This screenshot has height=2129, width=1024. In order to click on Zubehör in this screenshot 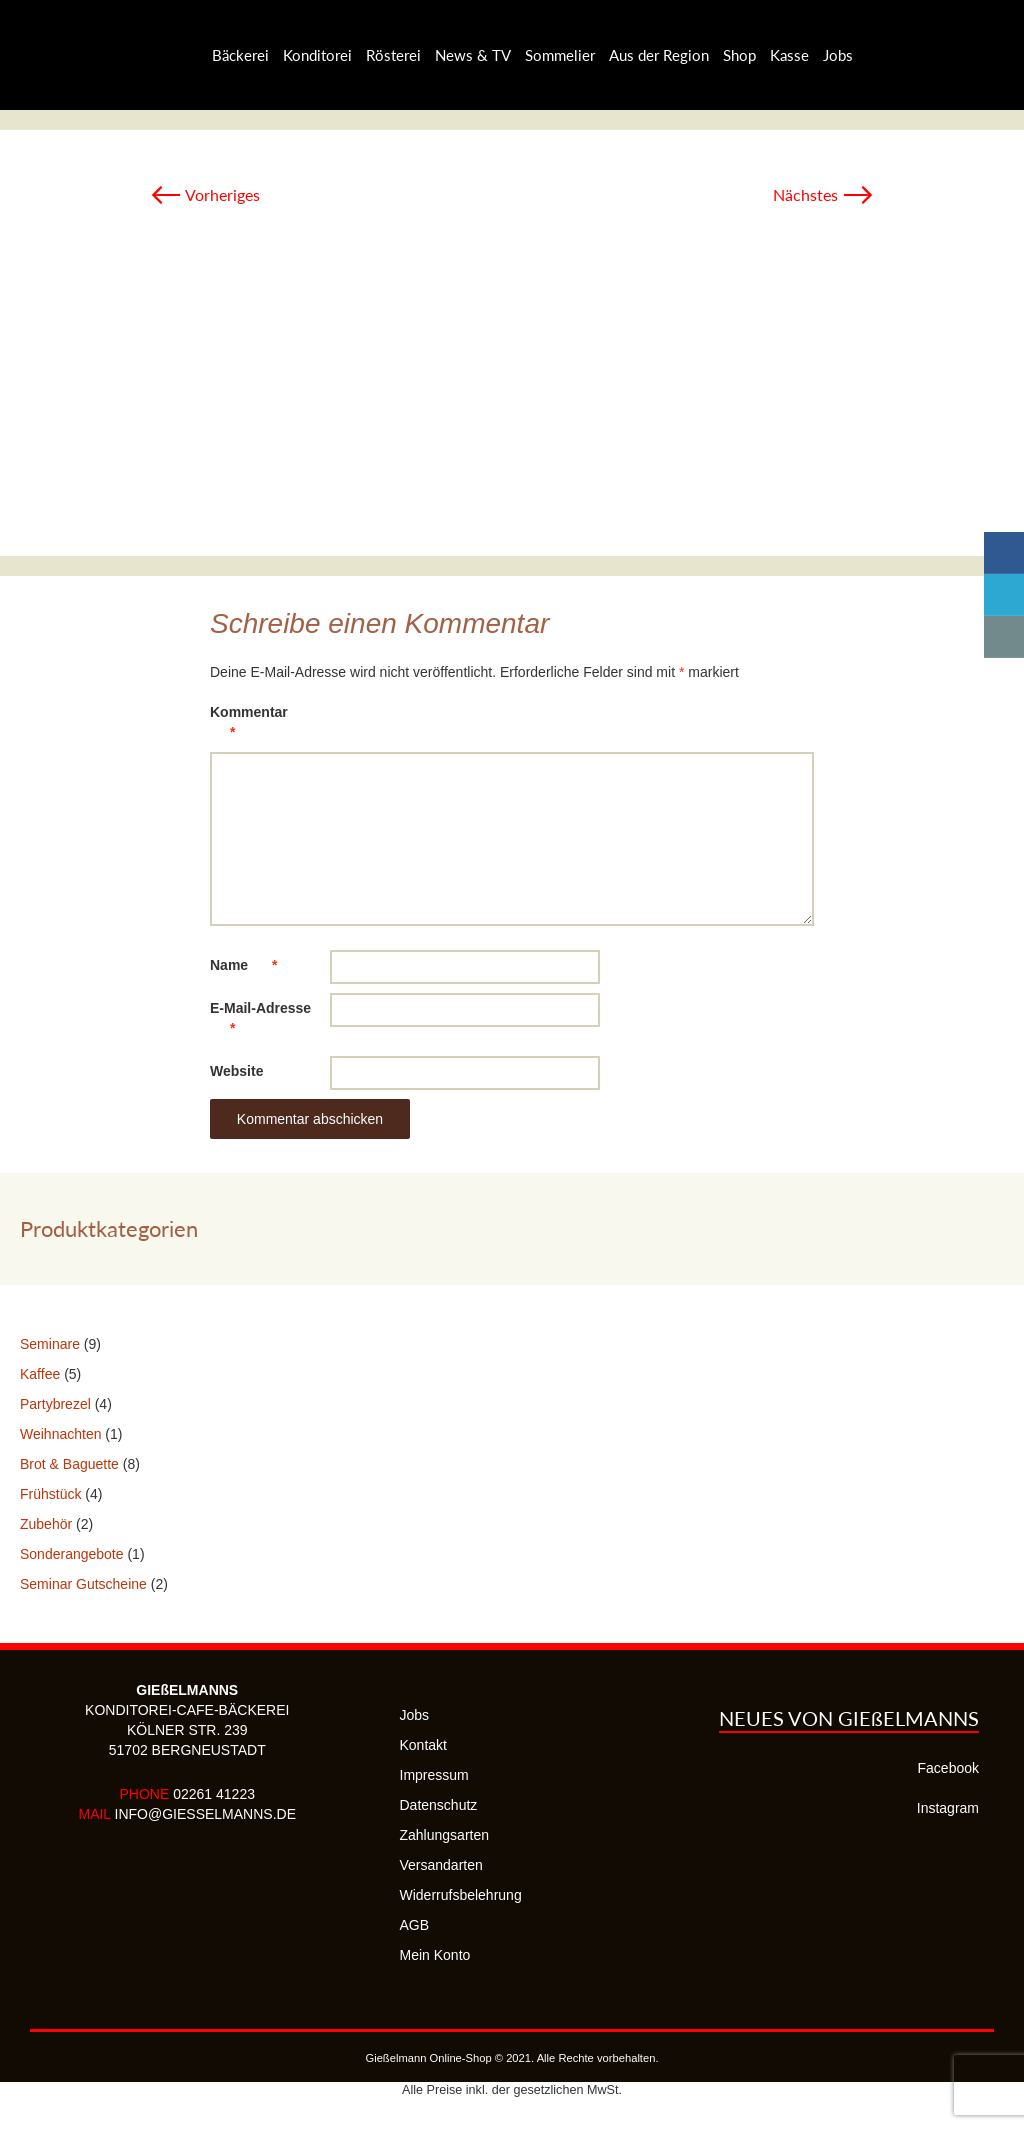, I will do `click(46, 1524)`.